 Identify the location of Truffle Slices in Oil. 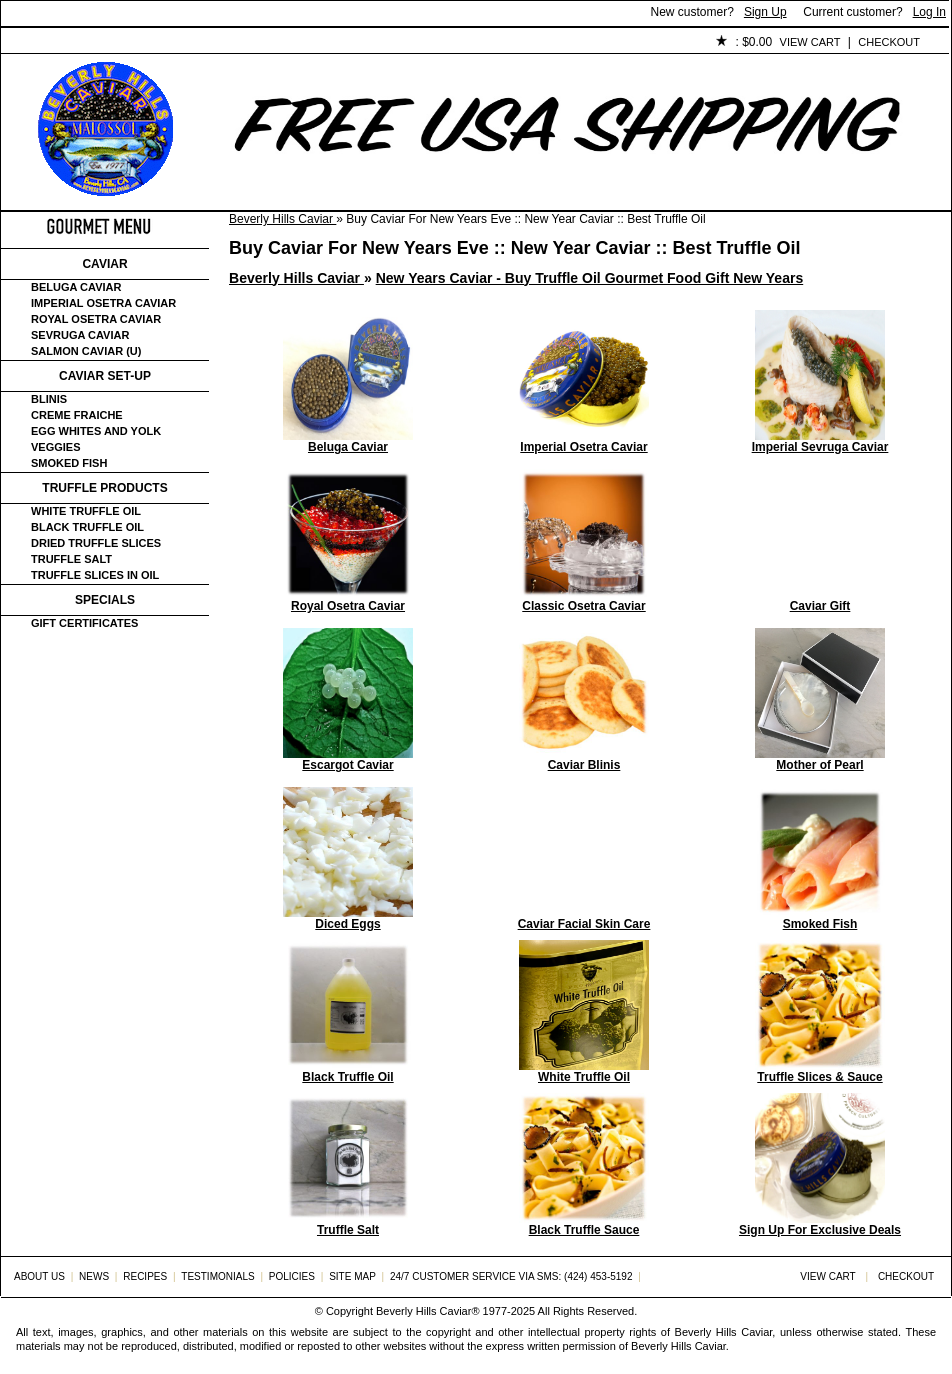
(95, 575).